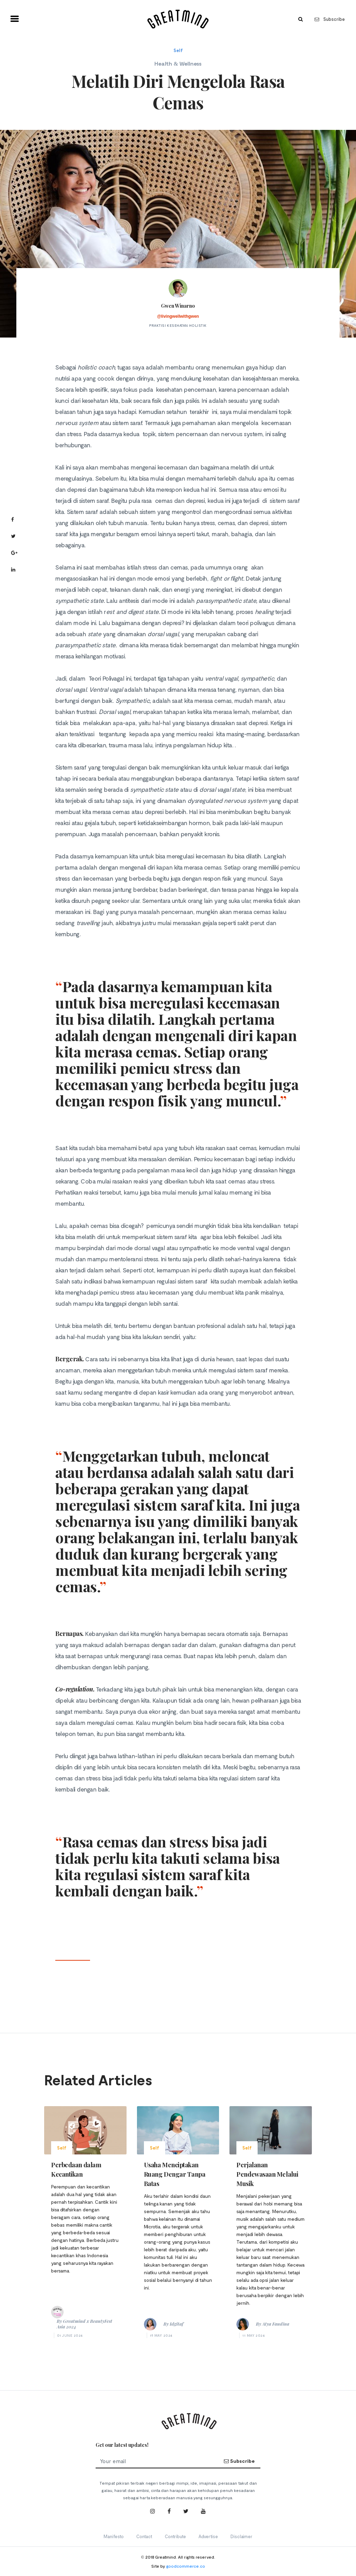 This screenshot has height=2576, width=356. I want to click on Manifesto, so click(114, 2536).